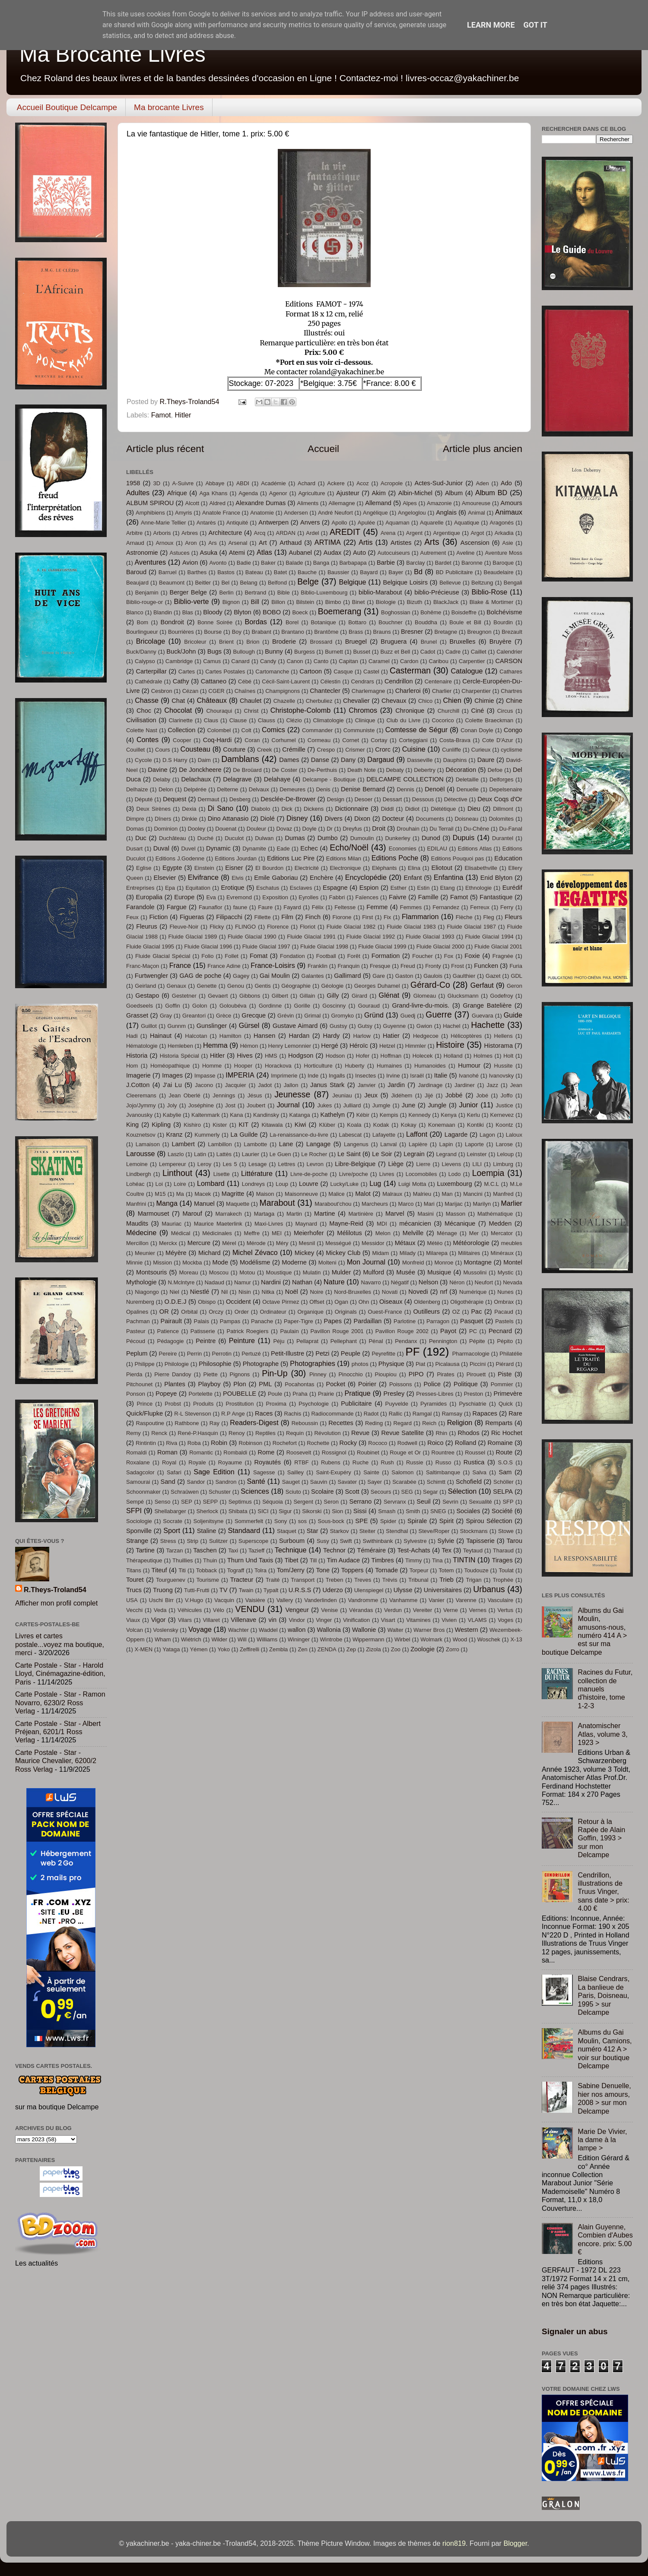 The width and height of the screenshot is (648, 2576). Describe the element at coordinates (398, 897) in the screenshot. I see `Faivre` at that location.